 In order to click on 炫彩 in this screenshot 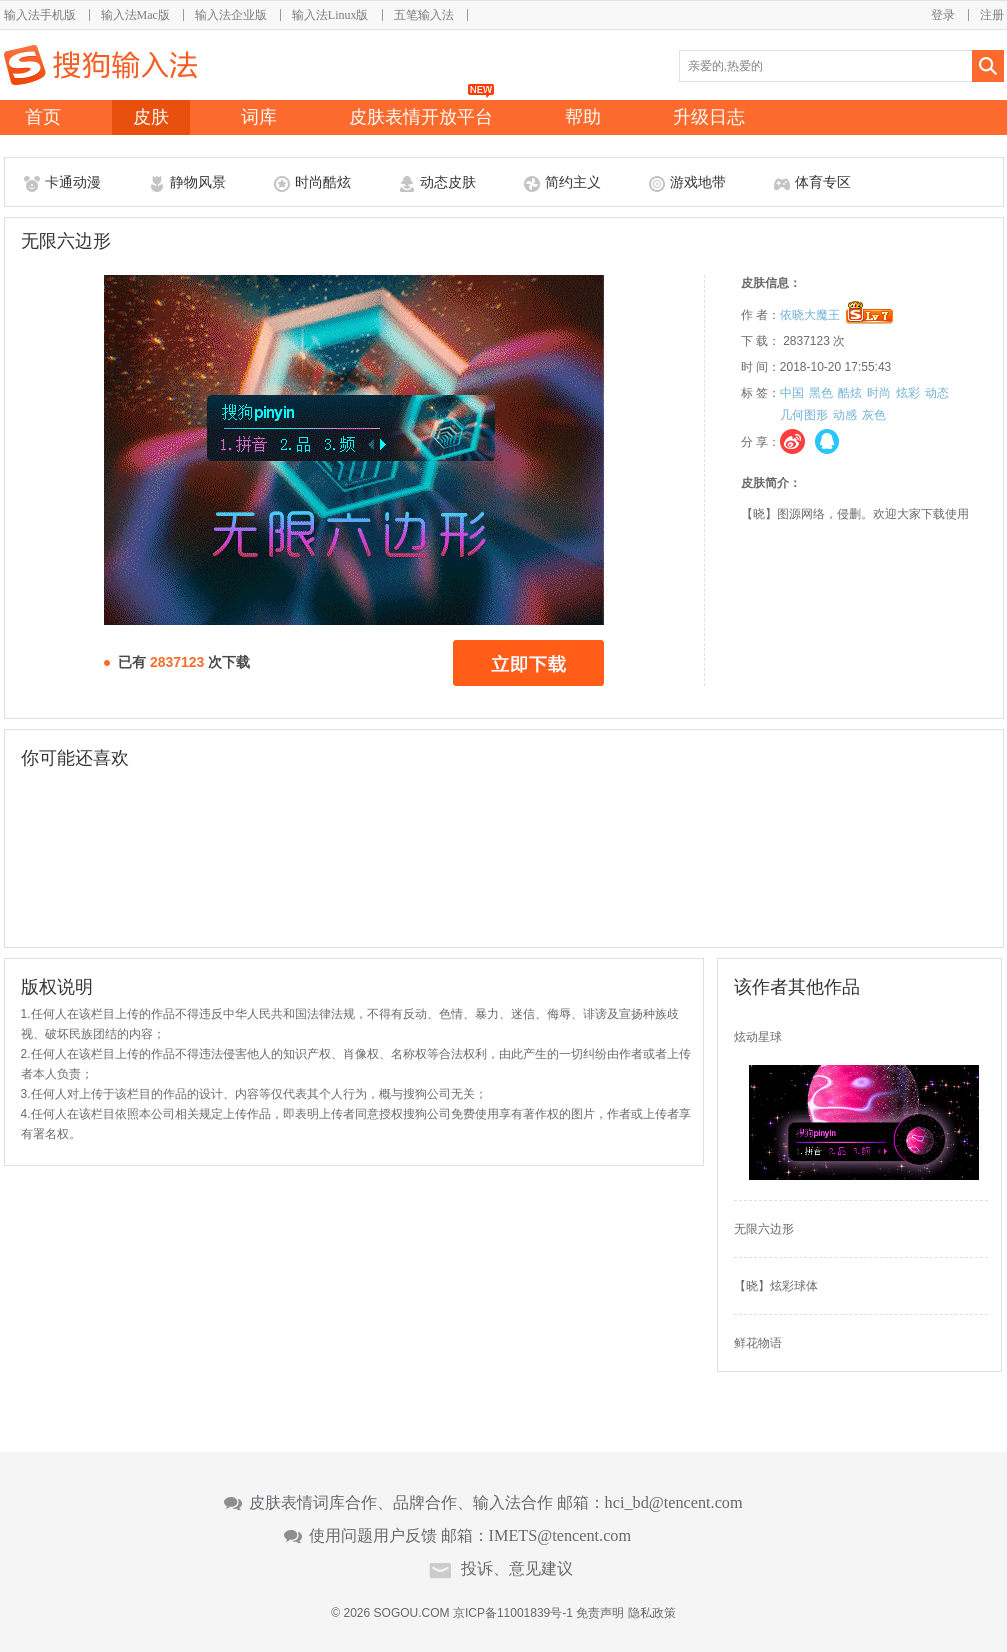, I will do `click(908, 393)`.